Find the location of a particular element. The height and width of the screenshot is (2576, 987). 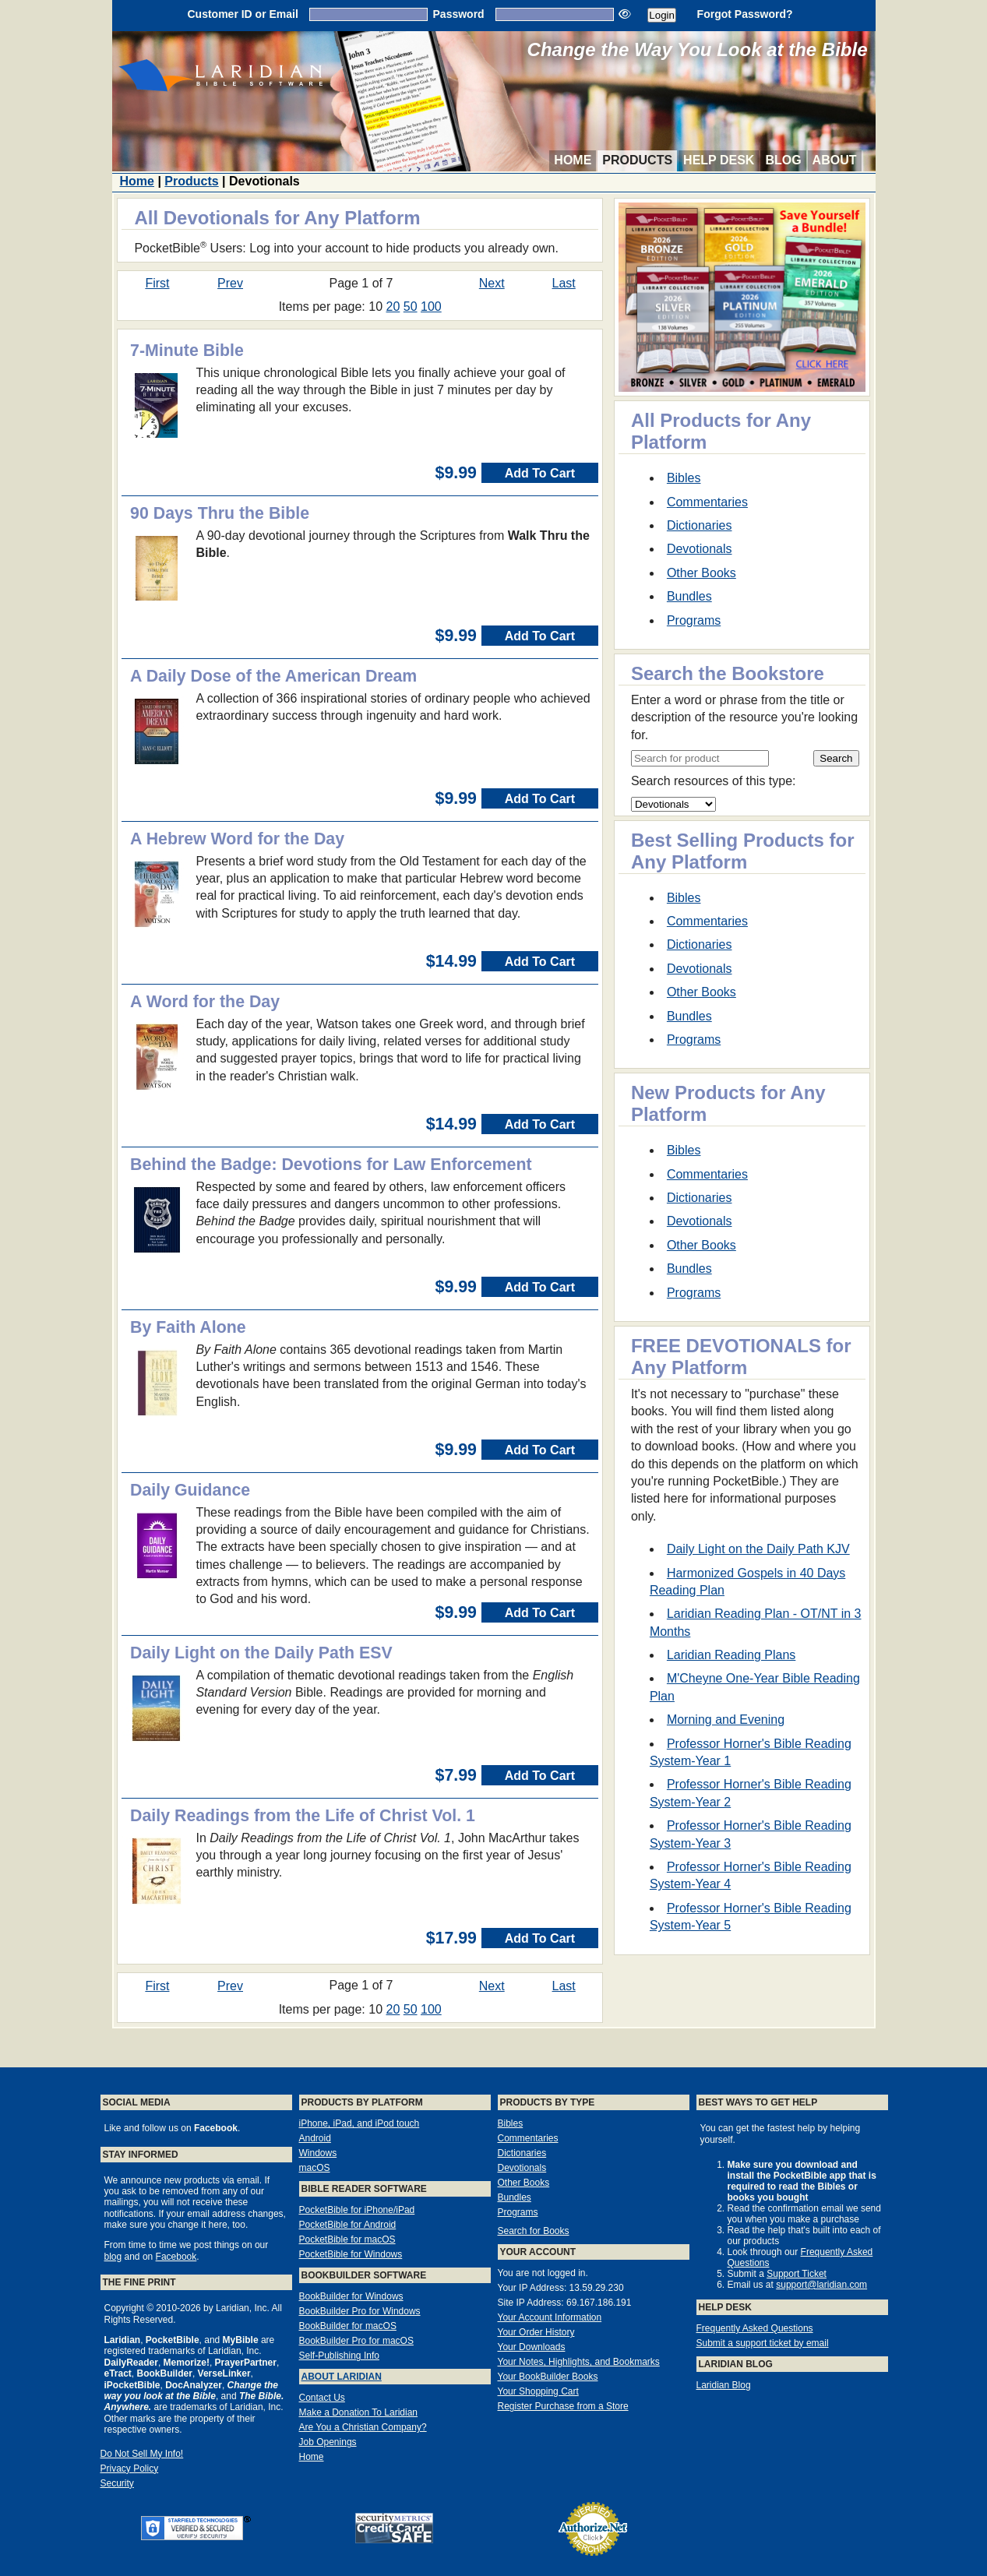

Job Openings is located at coordinates (328, 2442).